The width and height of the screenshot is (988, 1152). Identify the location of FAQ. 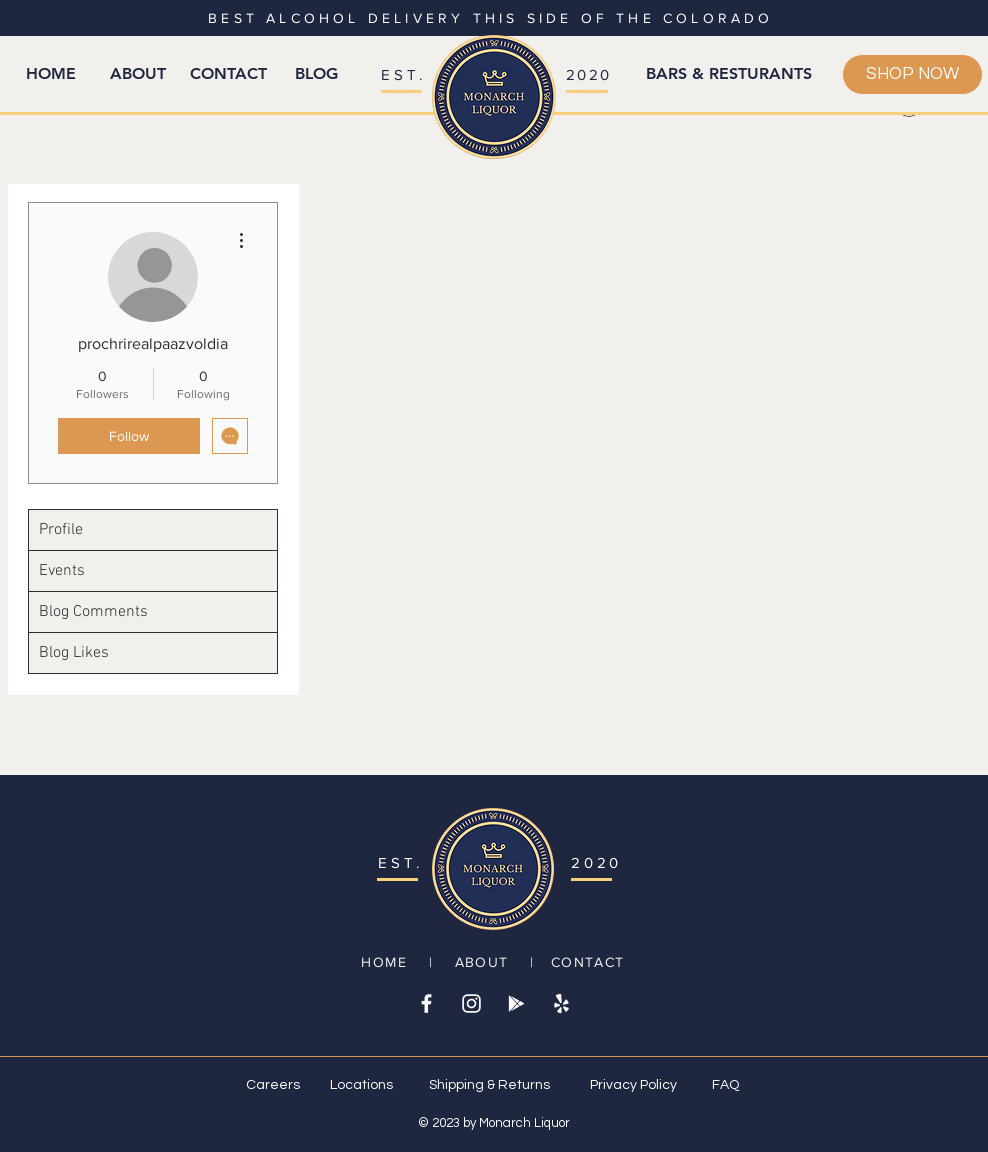
(725, 1085).